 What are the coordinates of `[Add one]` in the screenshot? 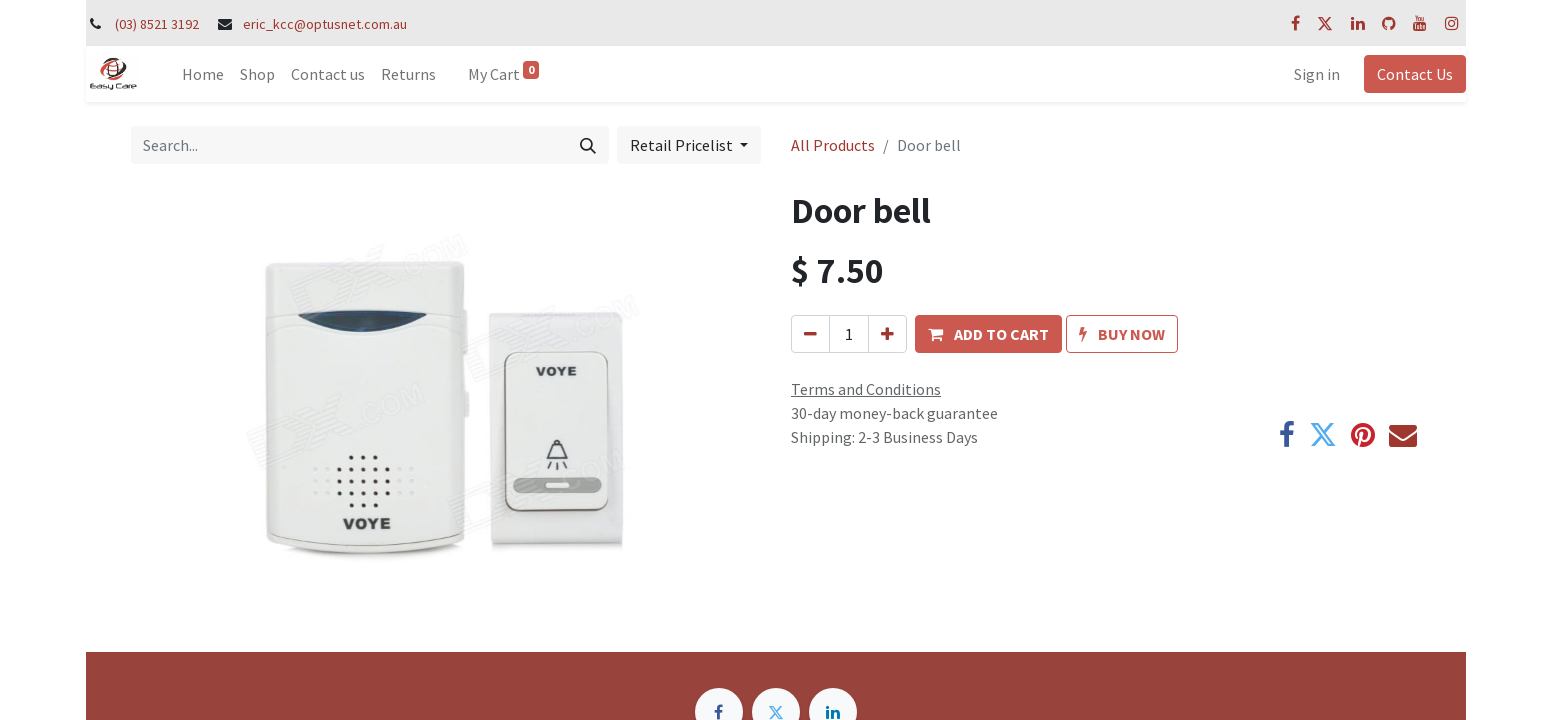 It's located at (887, 334).